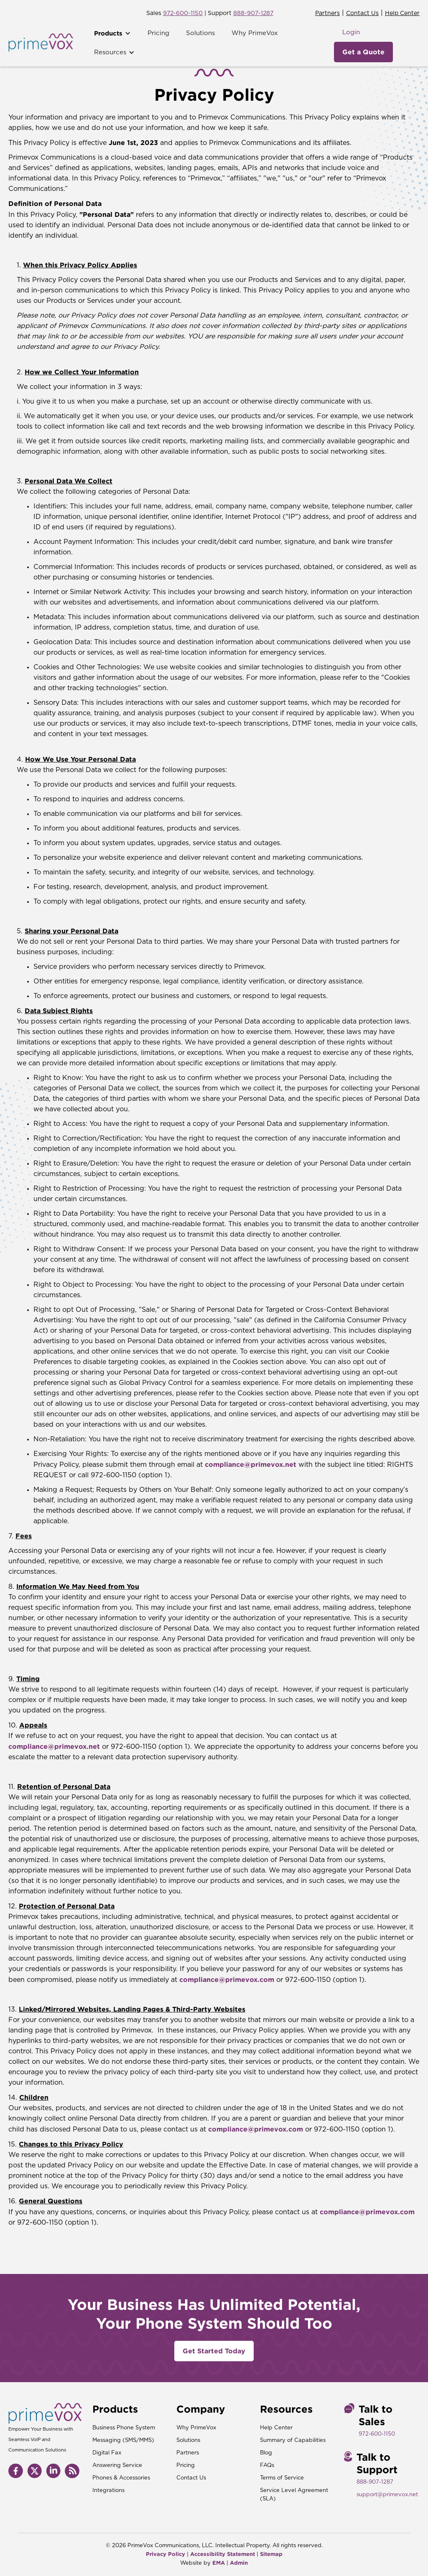  Describe the element at coordinates (200, 33) in the screenshot. I see `Solutions` at that location.